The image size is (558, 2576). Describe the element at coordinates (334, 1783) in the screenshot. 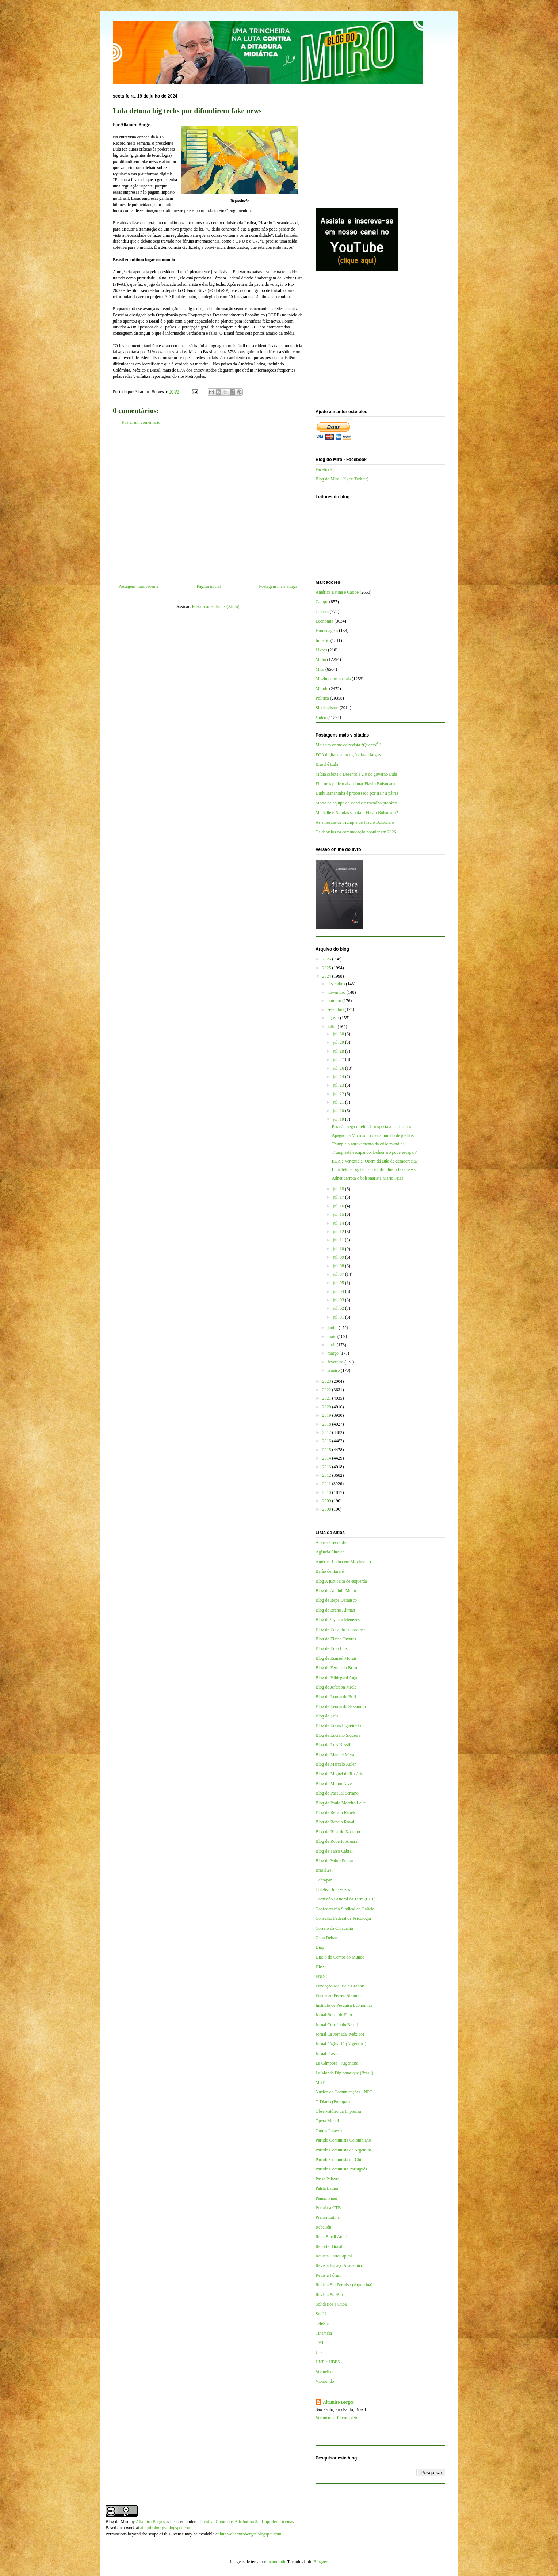

I see `Blog de Milton Alves` at that location.